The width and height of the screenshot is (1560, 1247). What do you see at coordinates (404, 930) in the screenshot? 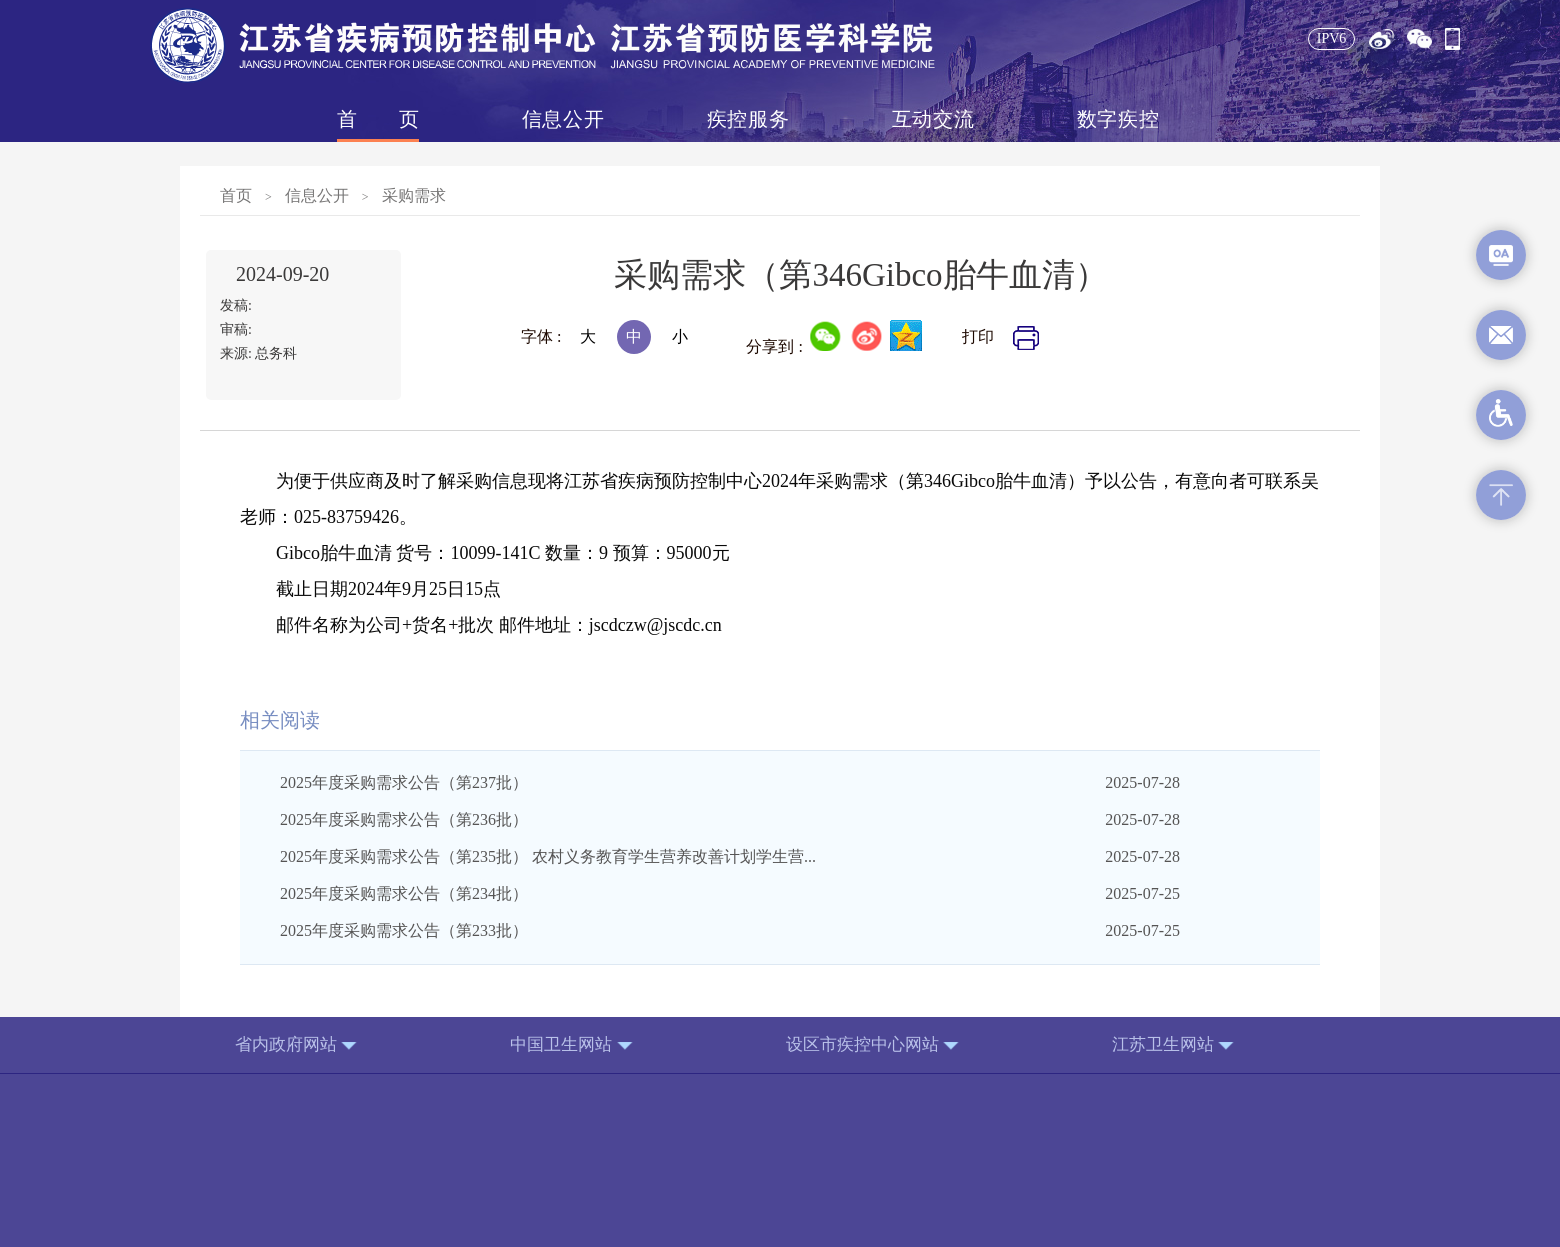
I see `2025年度采购需求公告（第233批）` at bounding box center [404, 930].